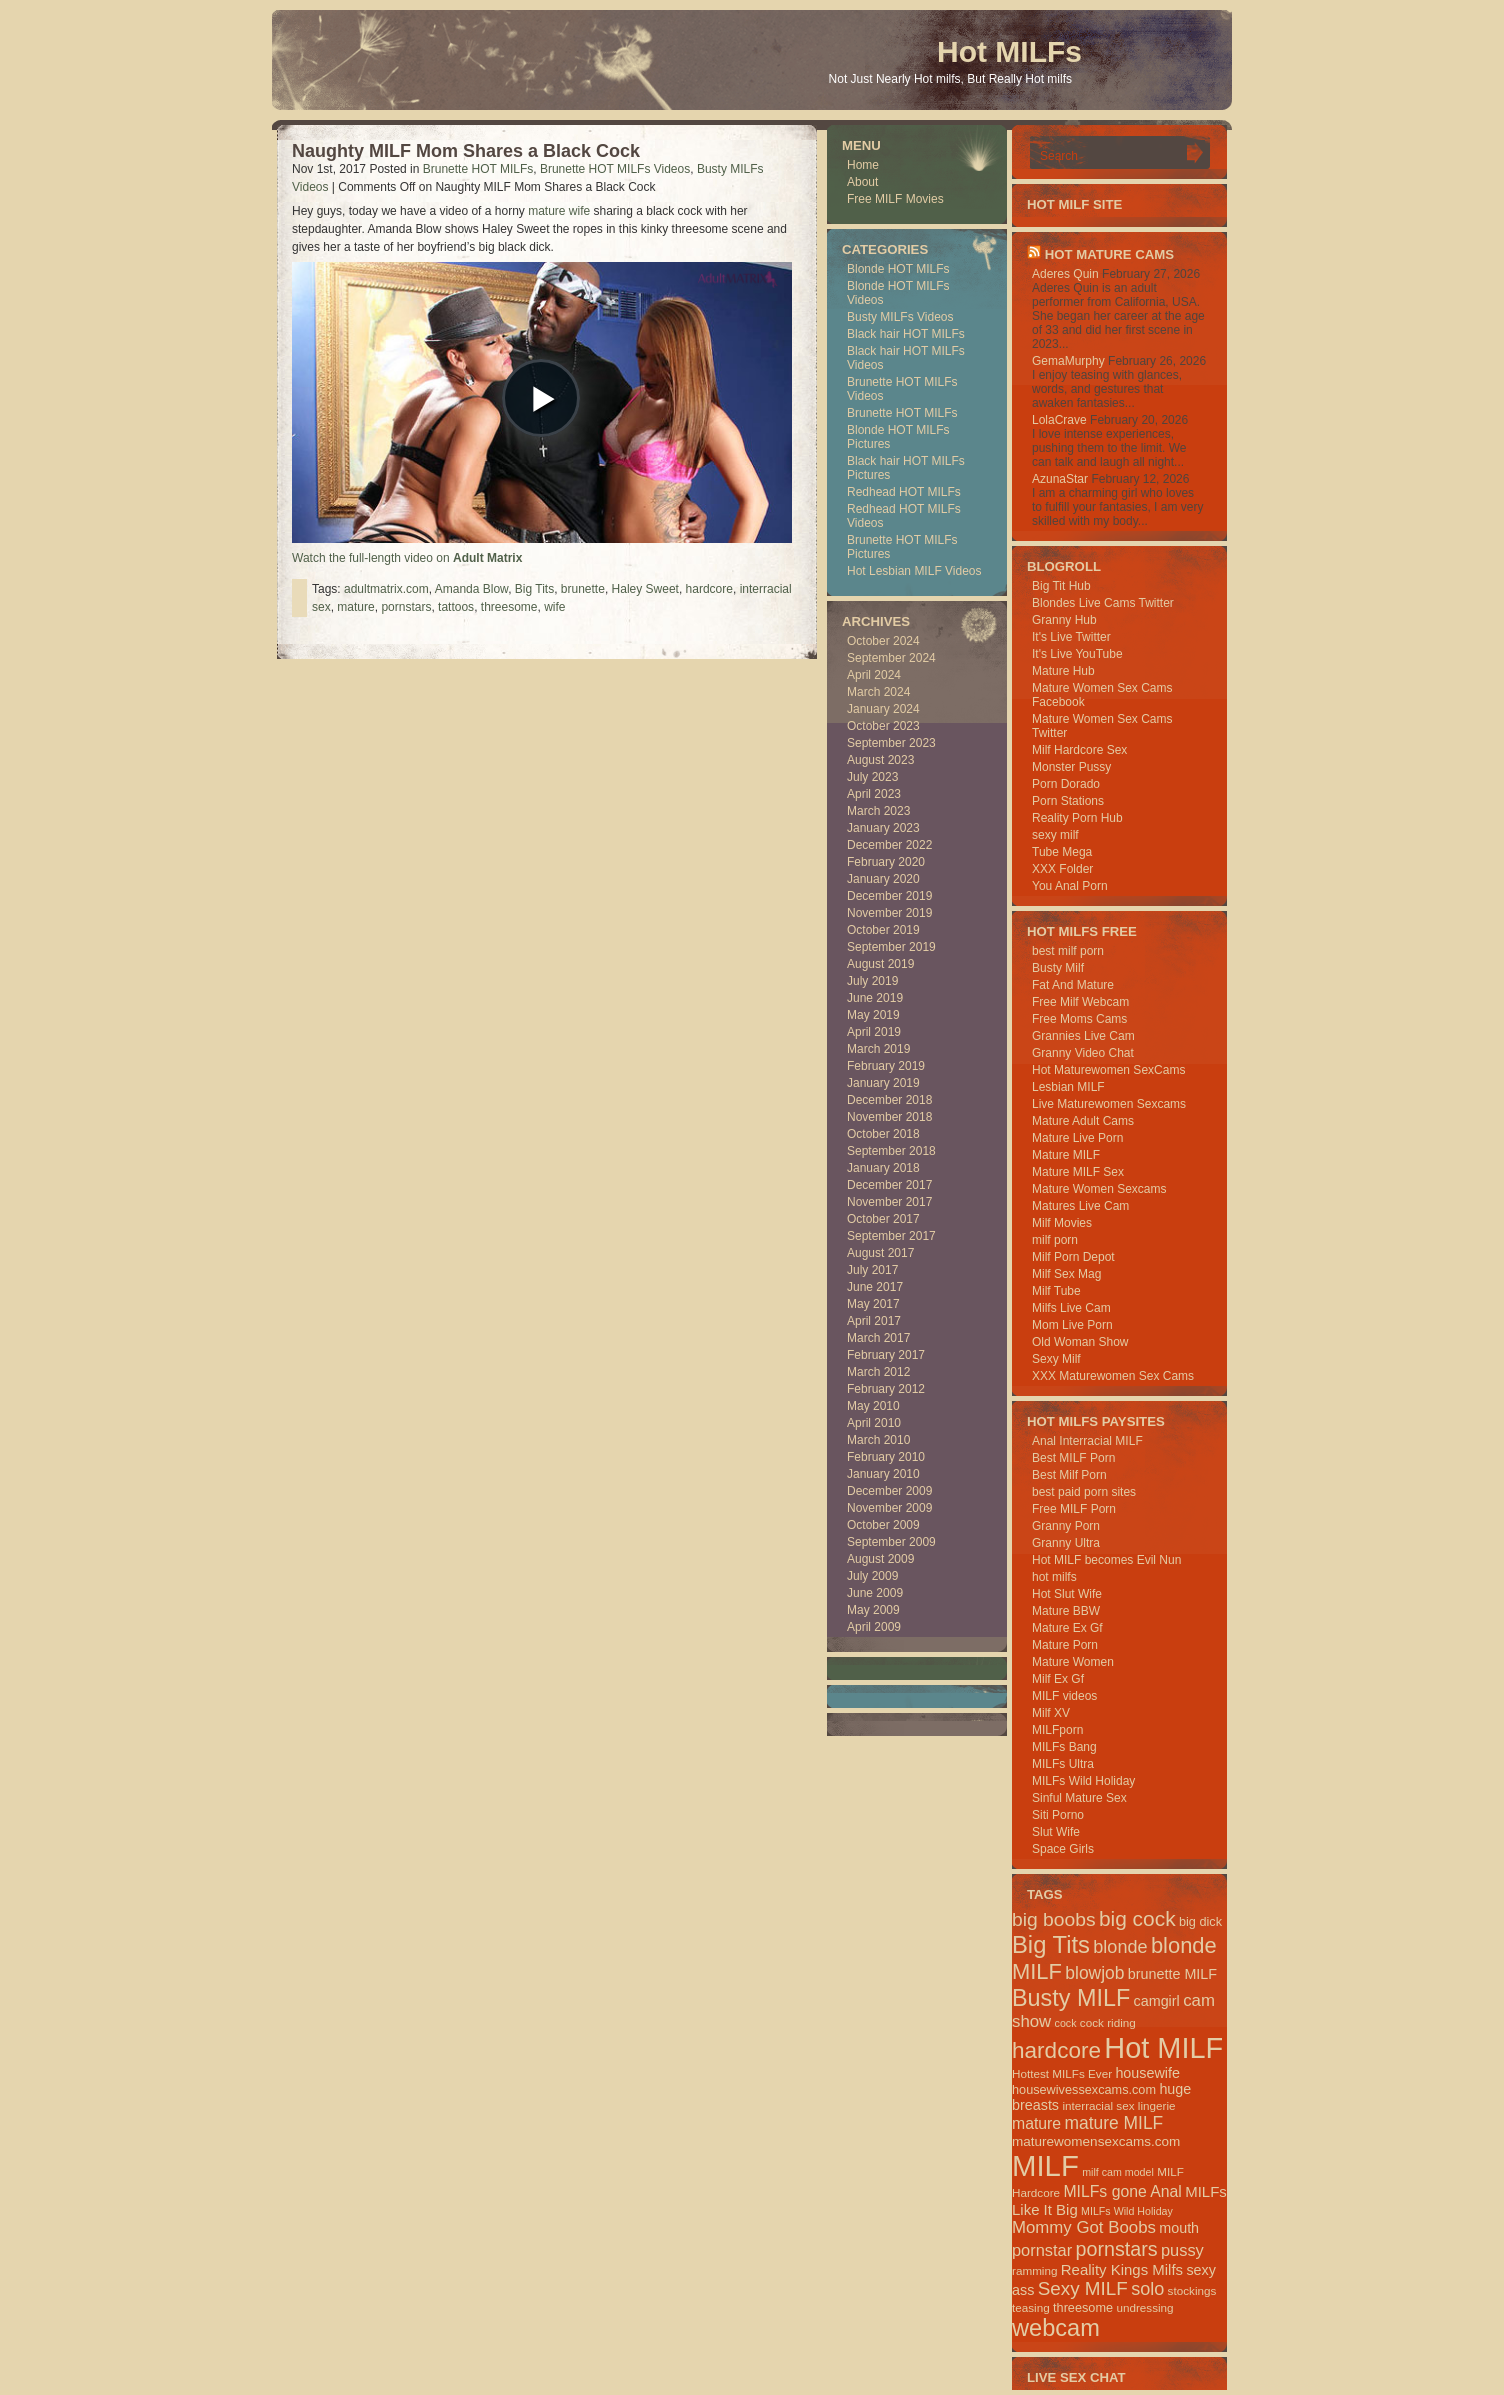  Describe the element at coordinates (1179, 2228) in the screenshot. I see `mouth` at that location.